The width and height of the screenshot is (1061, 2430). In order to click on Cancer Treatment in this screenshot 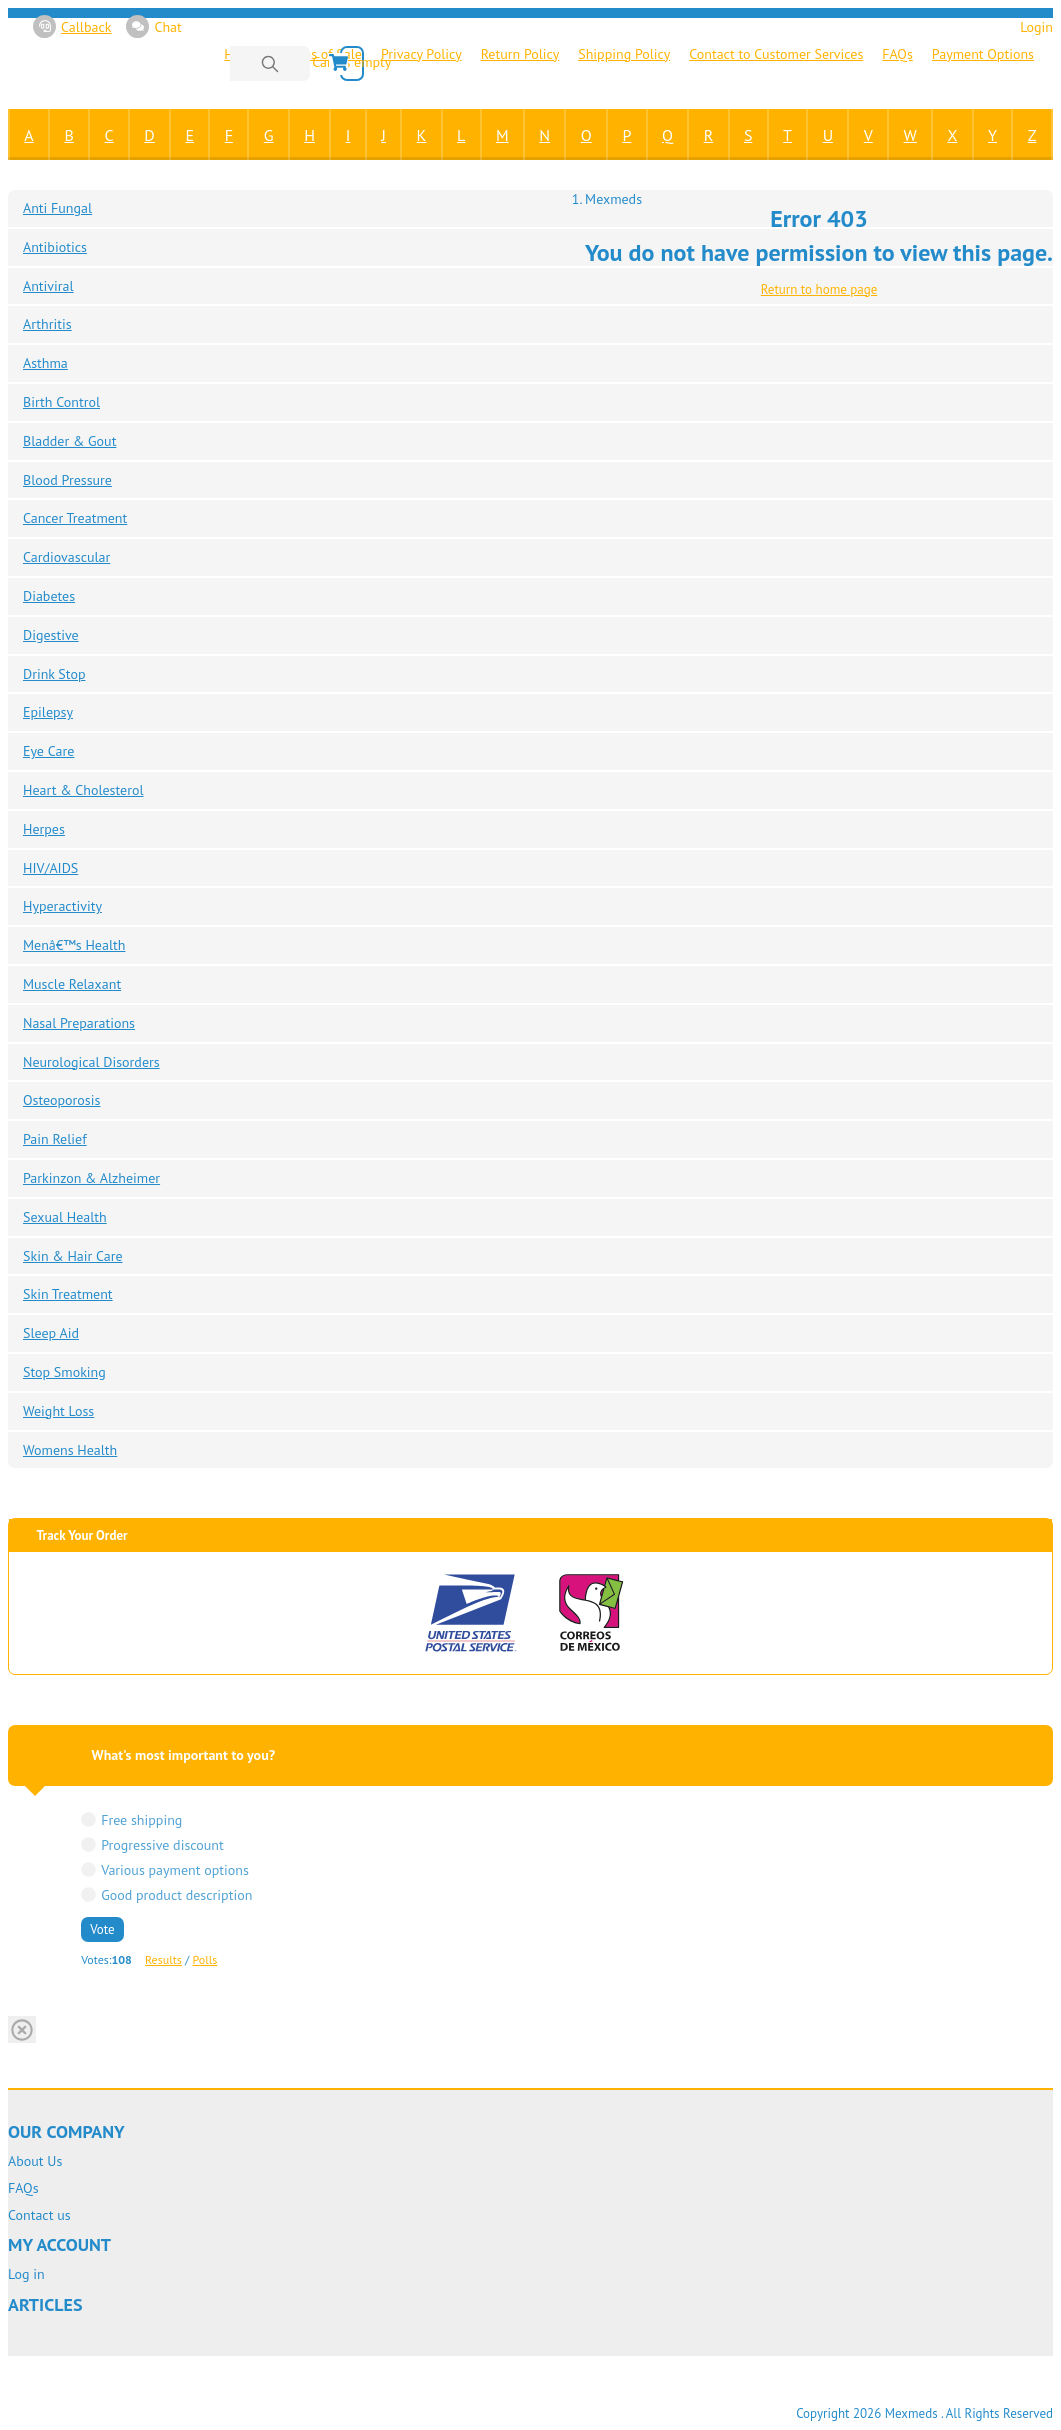, I will do `click(75, 518)`.